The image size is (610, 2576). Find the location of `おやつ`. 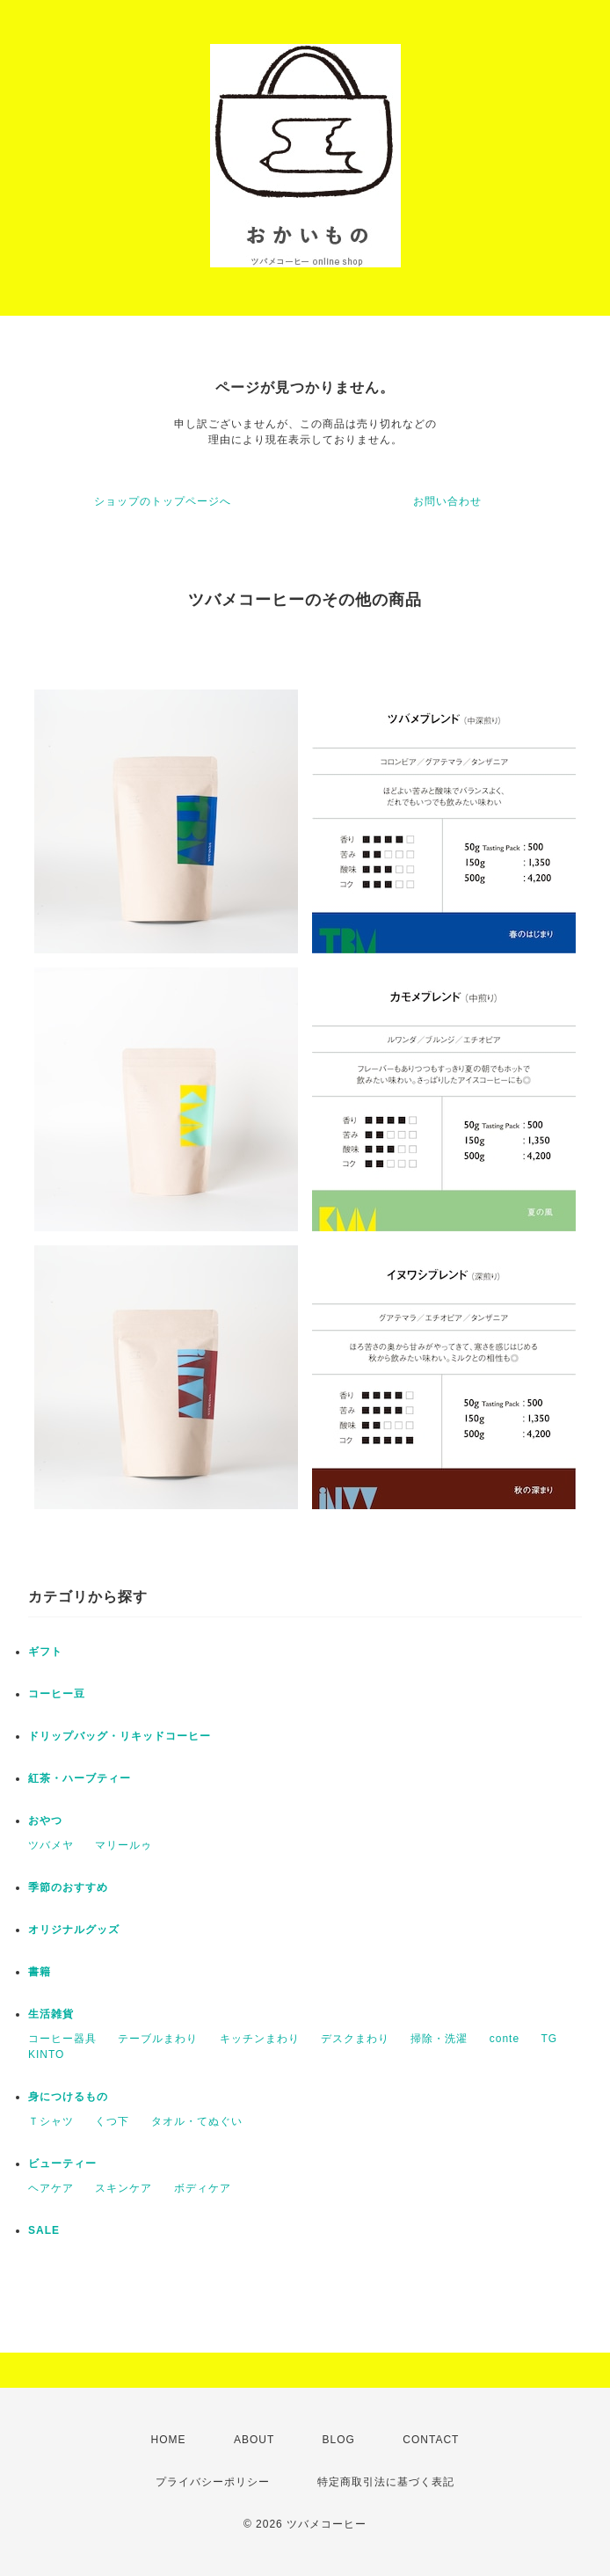

おやつ is located at coordinates (45, 1820).